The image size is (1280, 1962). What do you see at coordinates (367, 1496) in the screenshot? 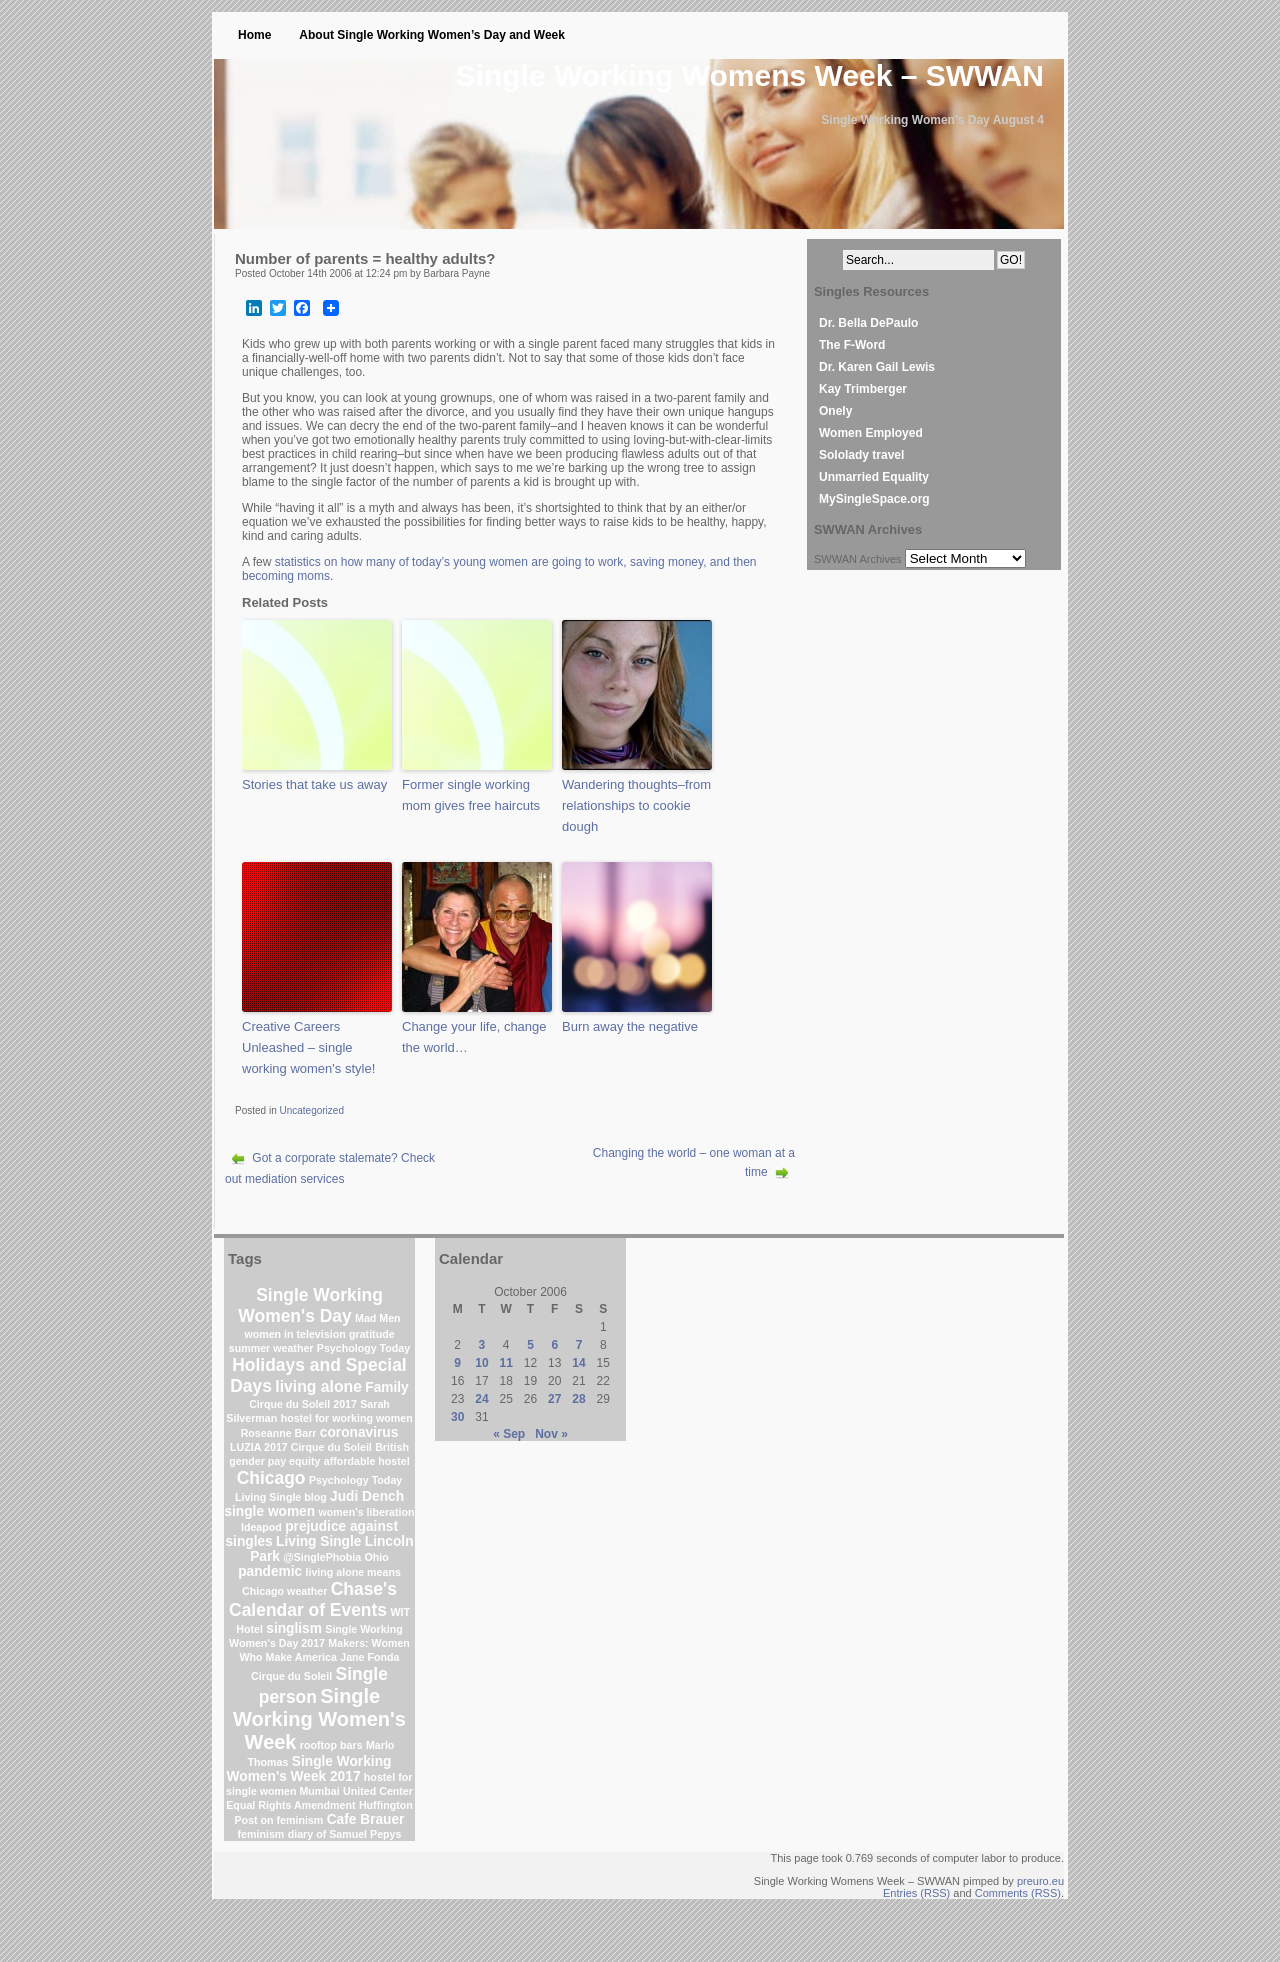
I see `Judi Dench [Judi Dench (2 items)]` at bounding box center [367, 1496].